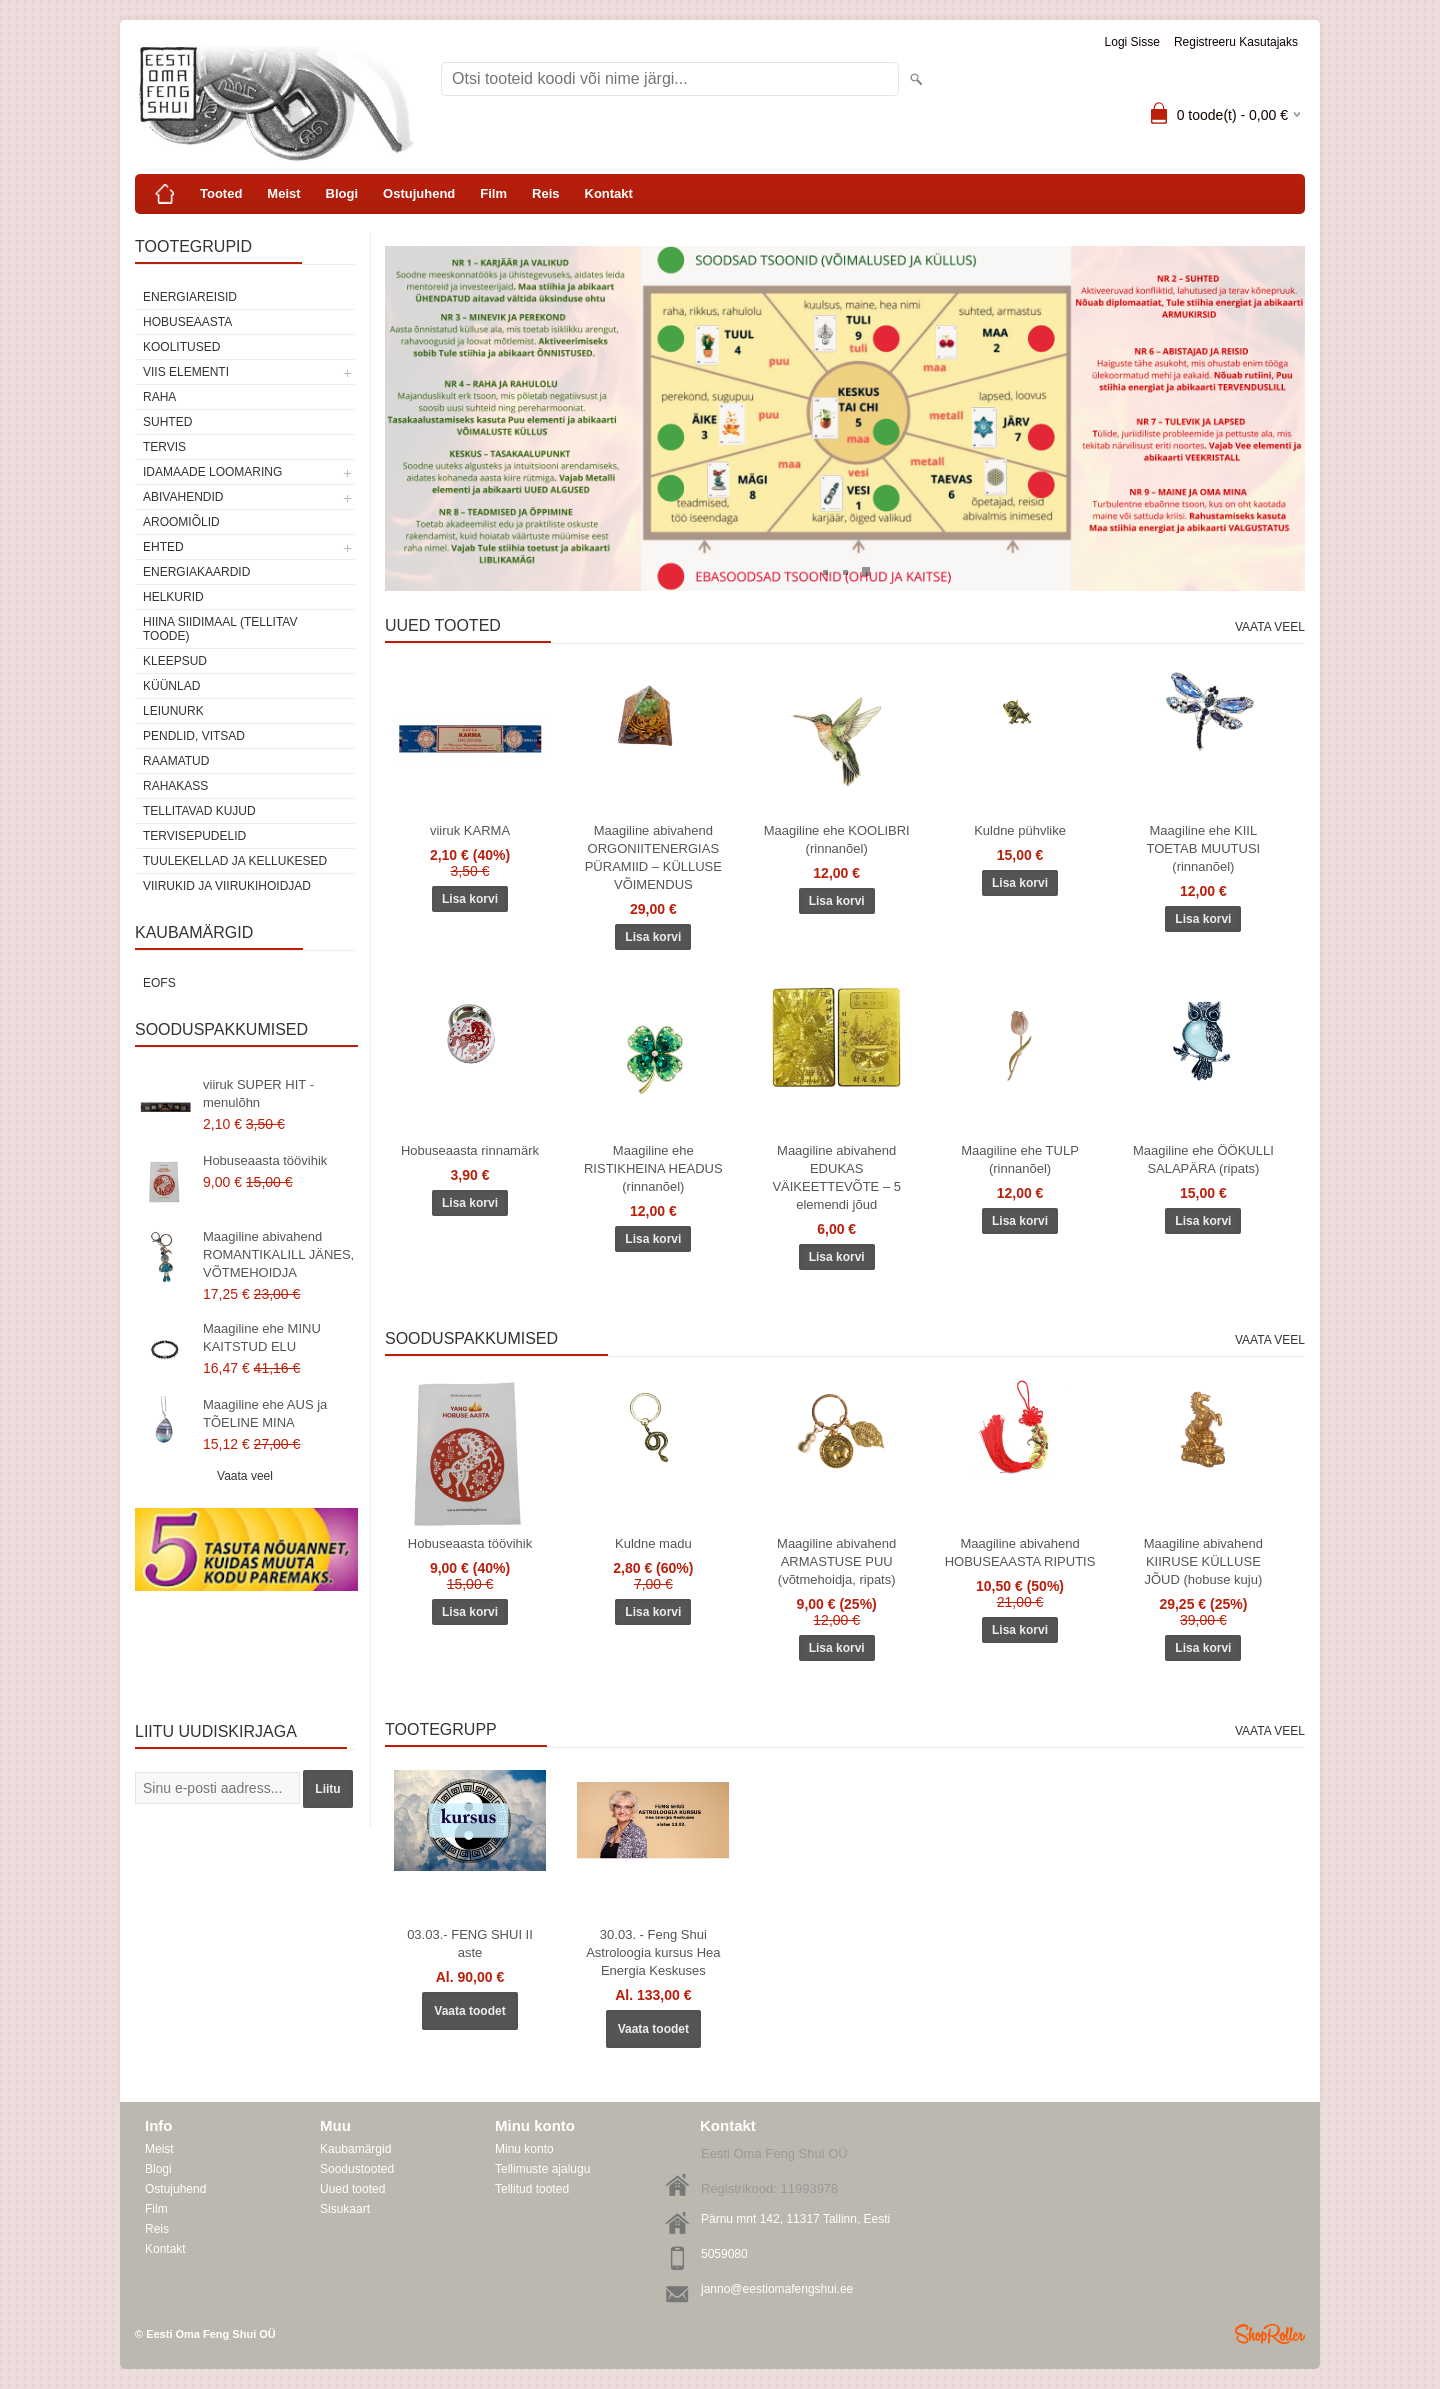 The width and height of the screenshot is (1440, 2389). What do you see at coordinates (199, 811) in the screenshot?
I see `Tellitavad kujud` at bounding box center [199, 811].